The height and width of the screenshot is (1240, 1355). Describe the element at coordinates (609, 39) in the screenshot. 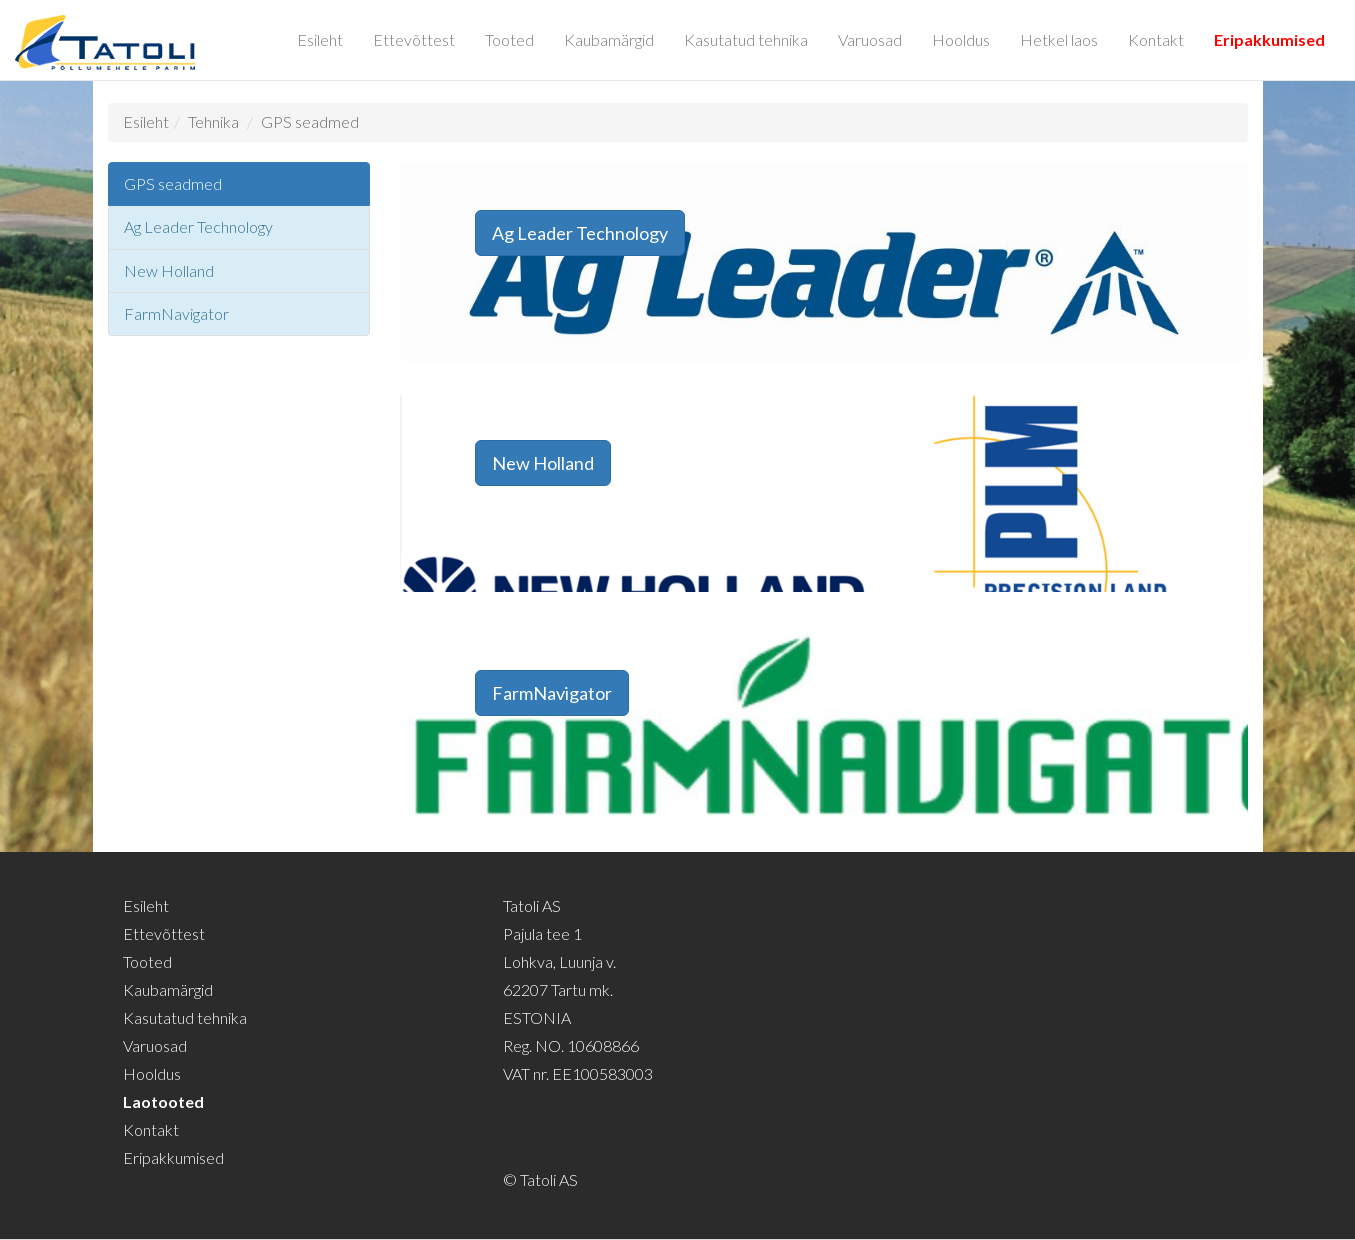

I see `Kaubamärgid` at that location.